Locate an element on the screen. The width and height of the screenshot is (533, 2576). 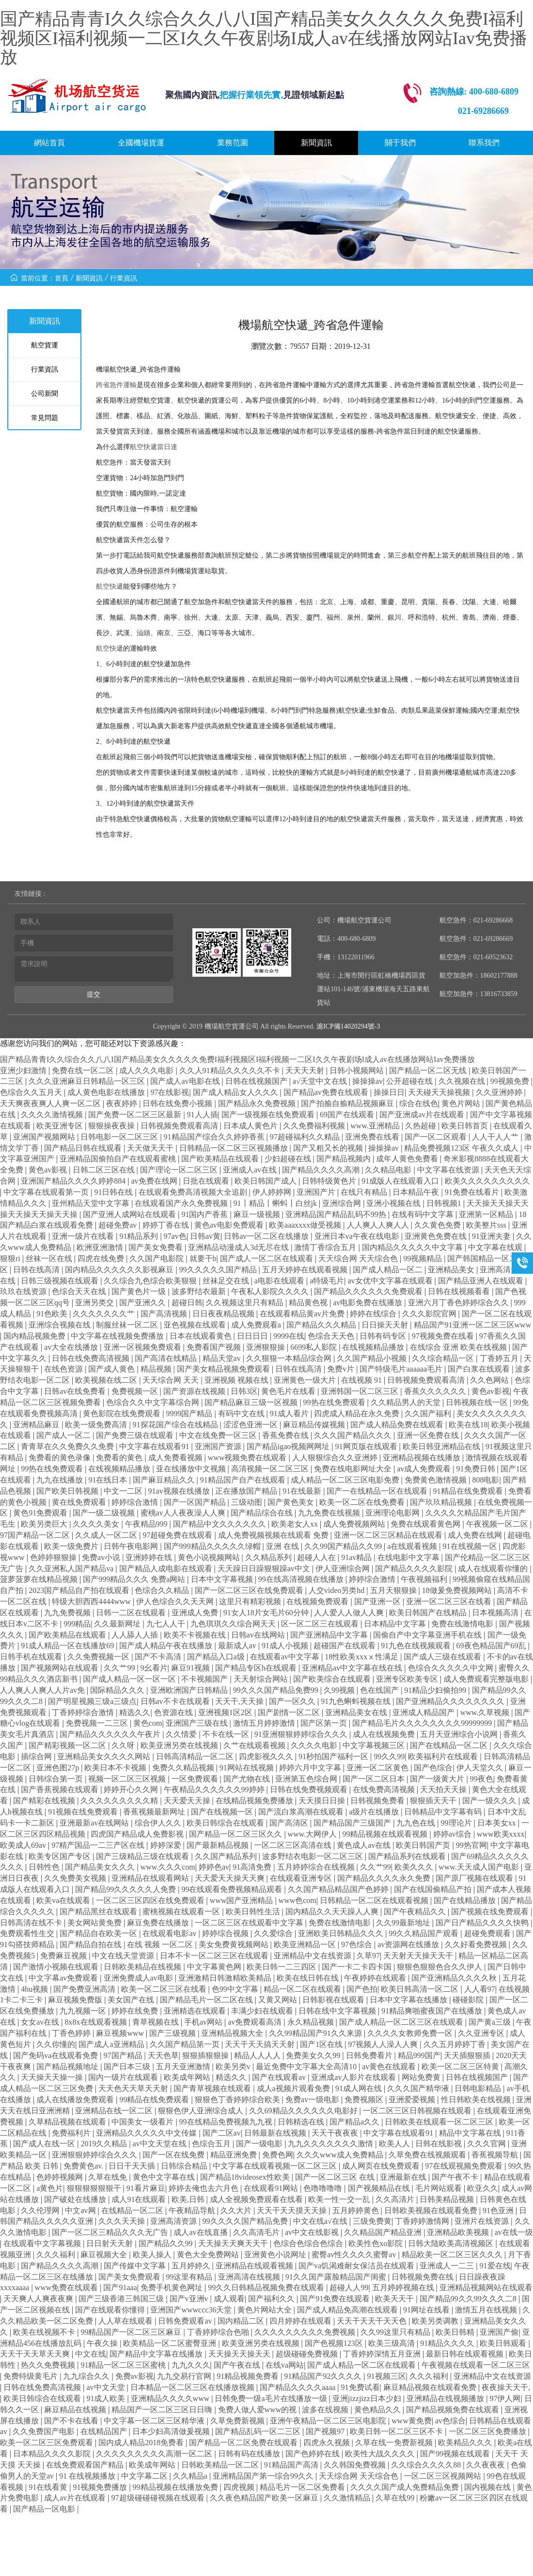
亚洲综合网 is located at coordinates (342, 1203).